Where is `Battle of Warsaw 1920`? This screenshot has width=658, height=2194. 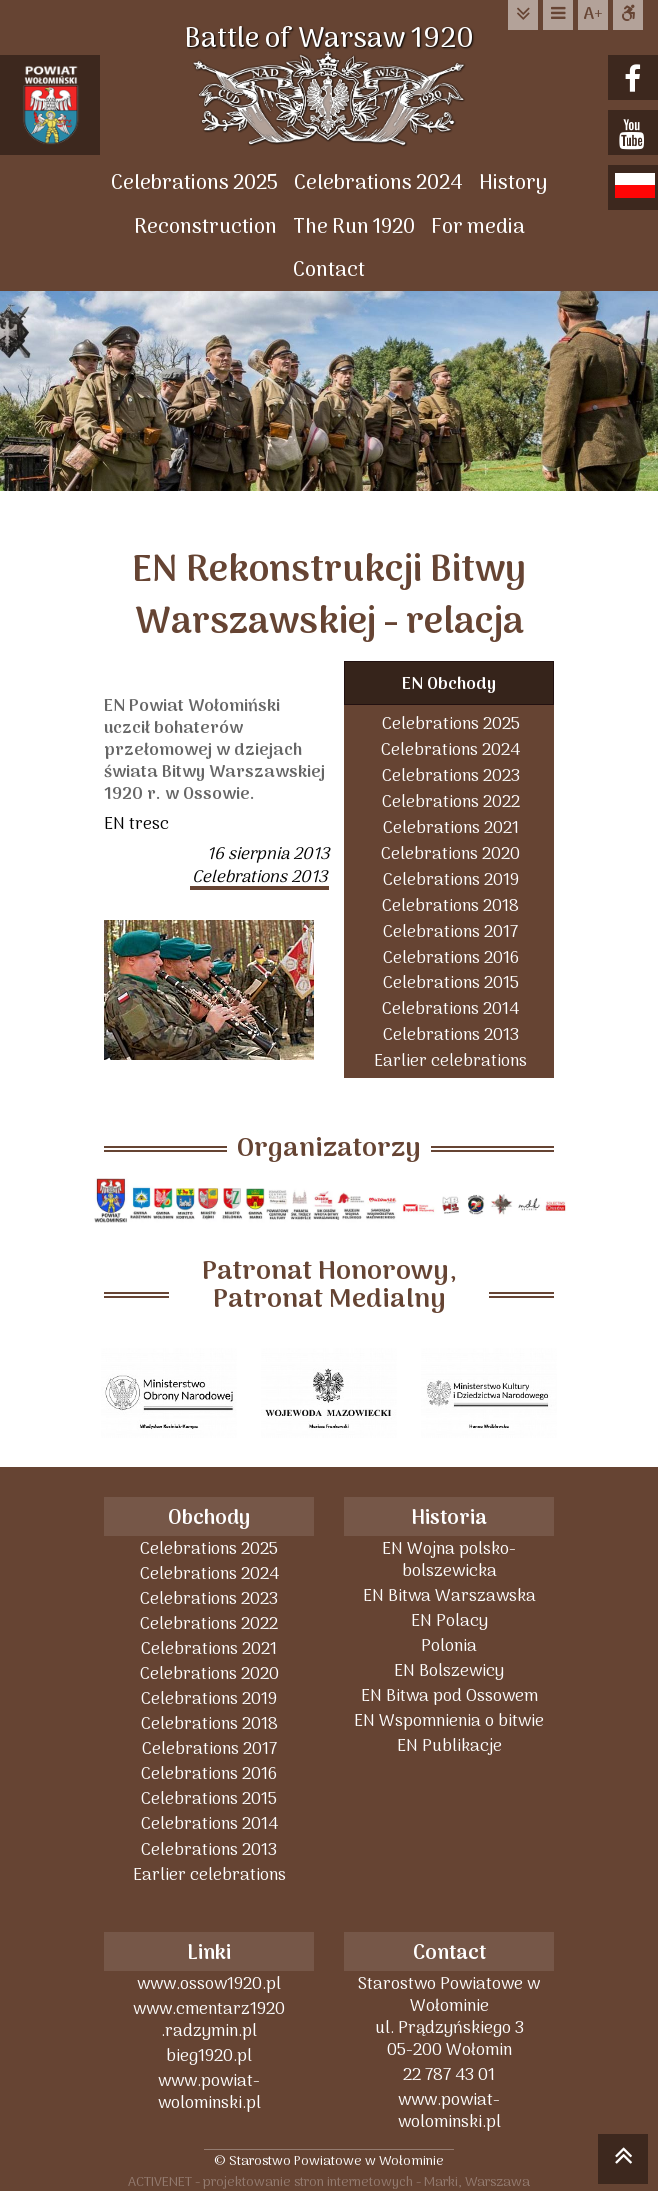 Battle of Warsaw 1920 is located at coordinates (329, 40).